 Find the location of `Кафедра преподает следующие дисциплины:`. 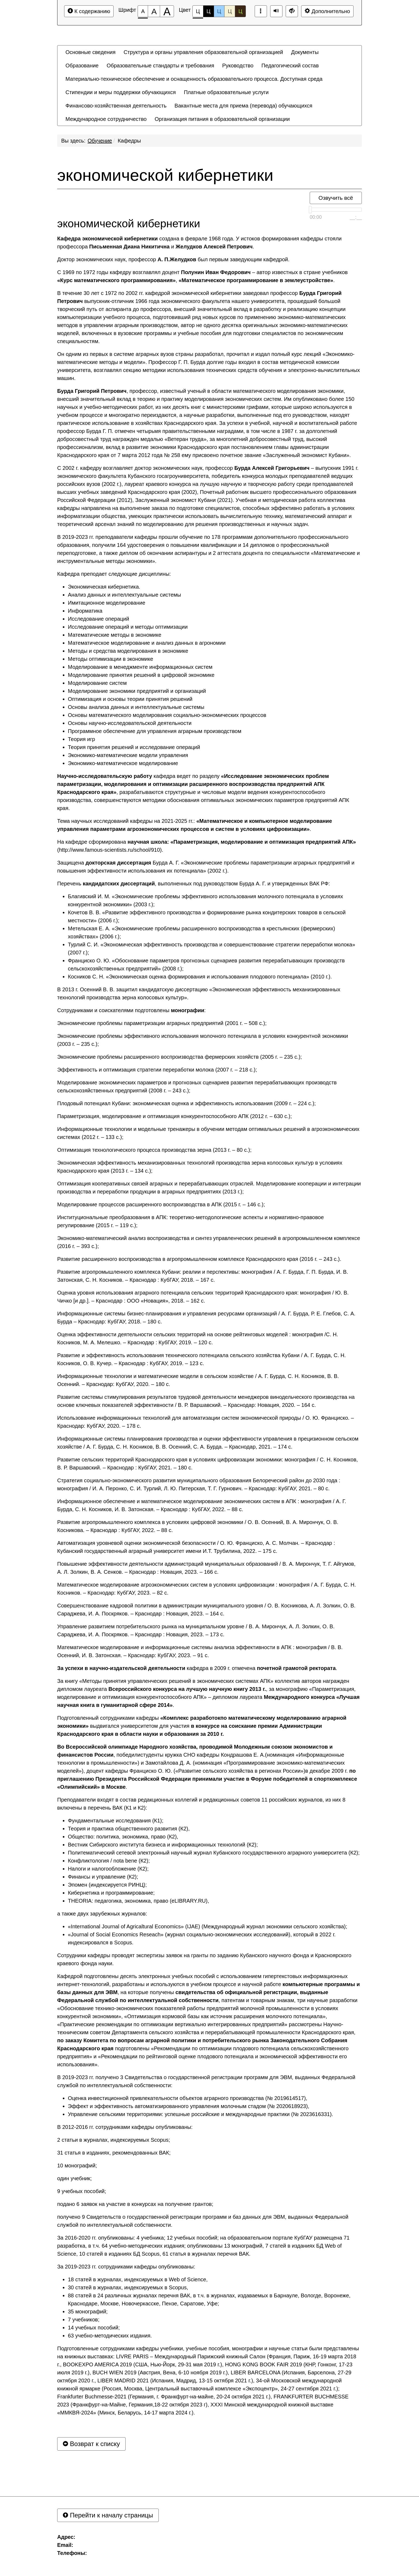

Кафедра преподает следующие дисциплины: is located at coordinates (114, 574).